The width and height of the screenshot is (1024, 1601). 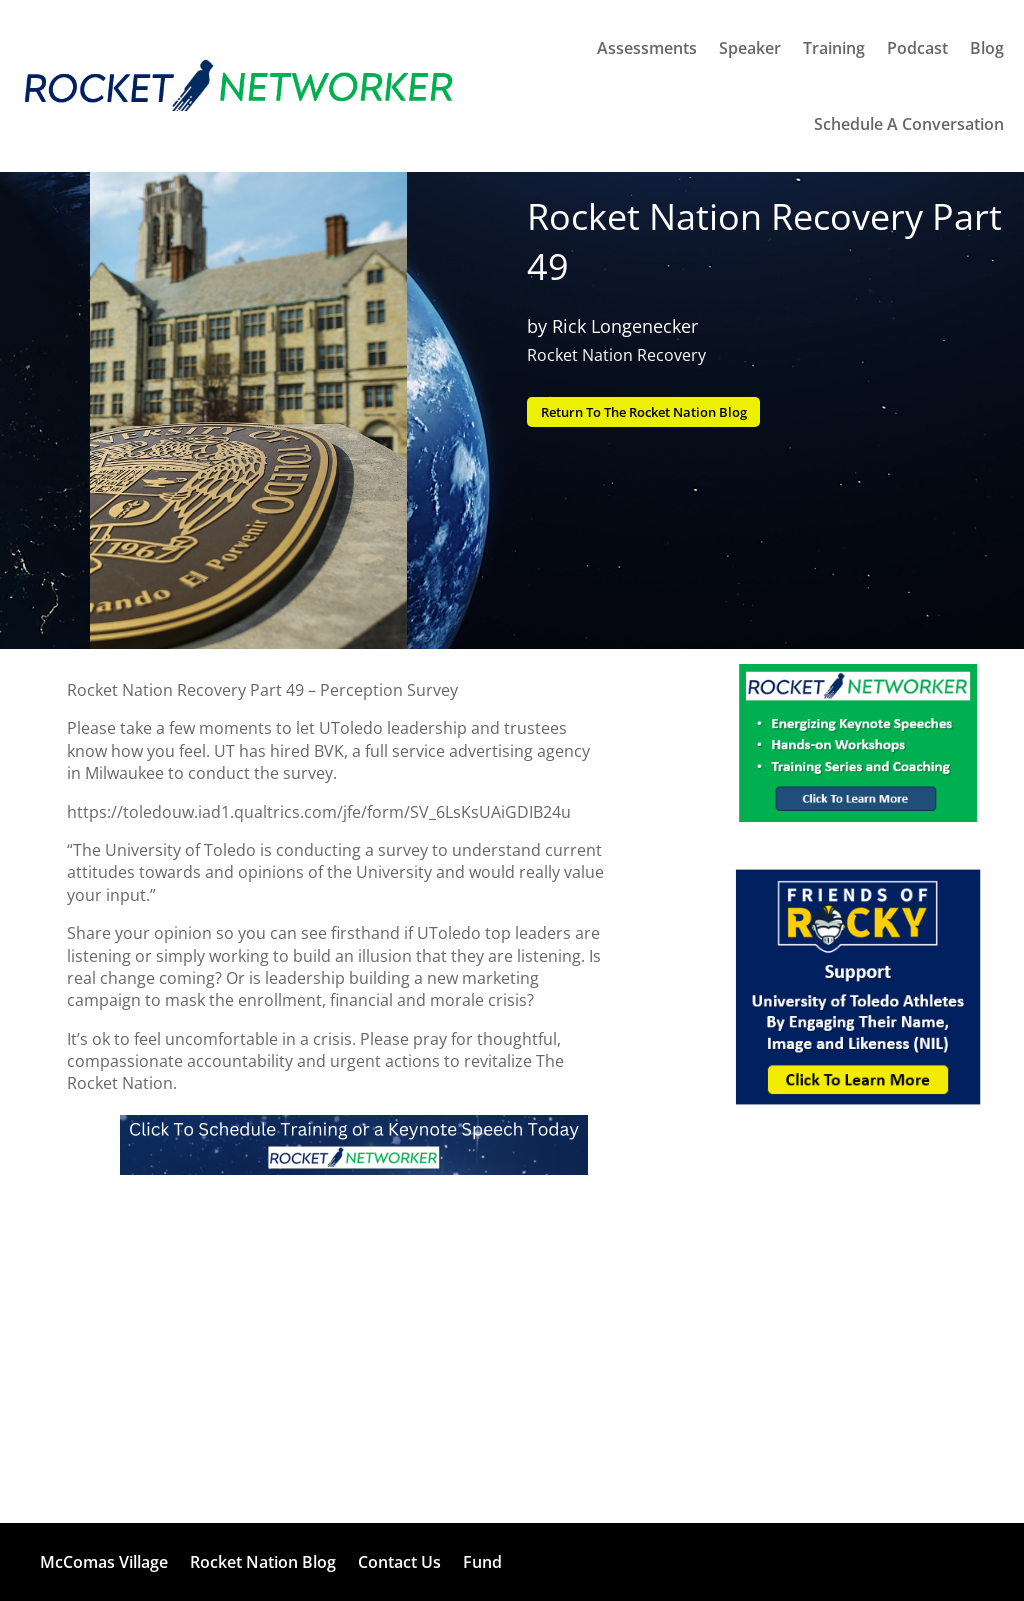 I want to click on Speaker, so click(x=750, y=48).